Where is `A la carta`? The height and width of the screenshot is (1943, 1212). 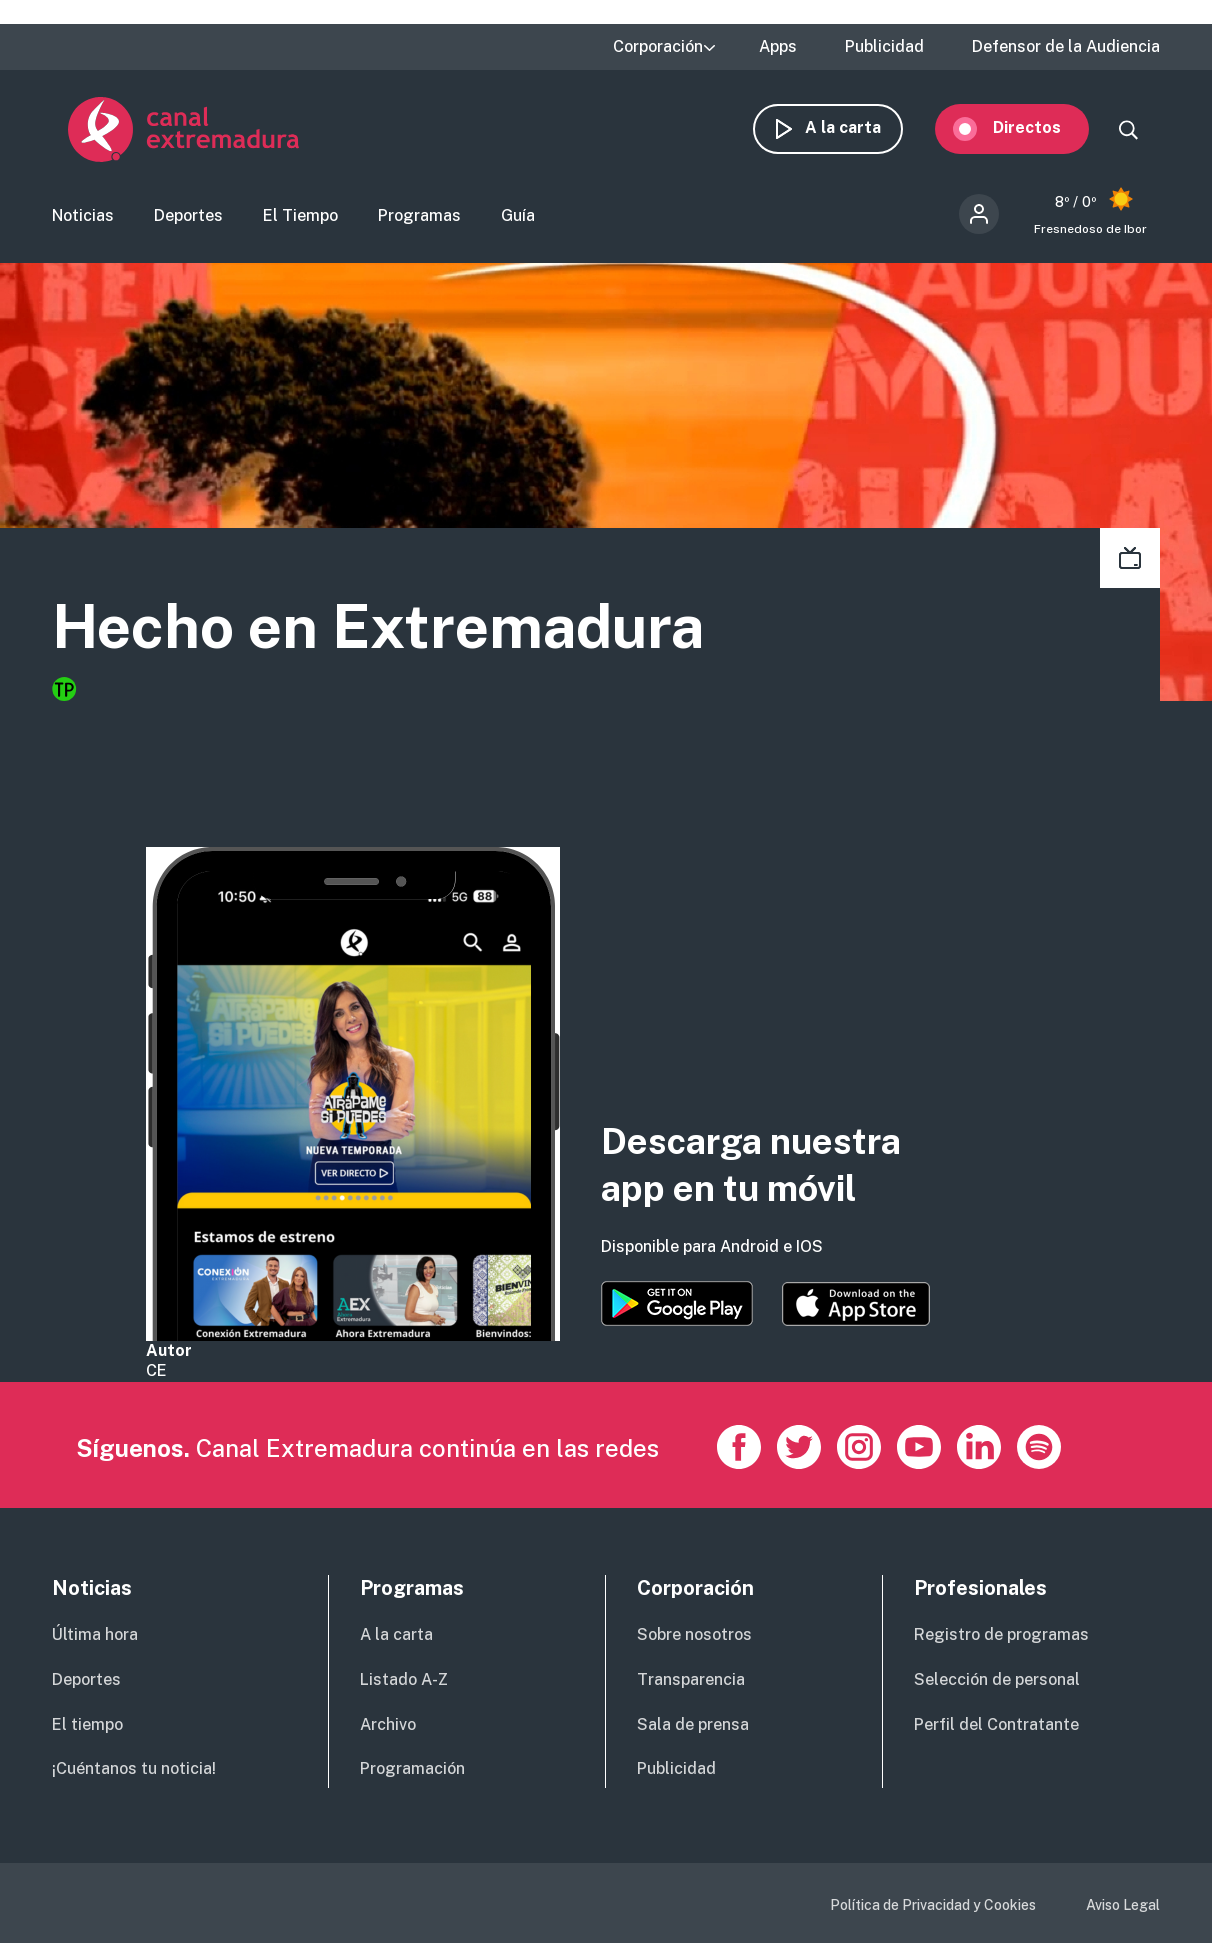
A la carta is located at coordinates (859, 127).